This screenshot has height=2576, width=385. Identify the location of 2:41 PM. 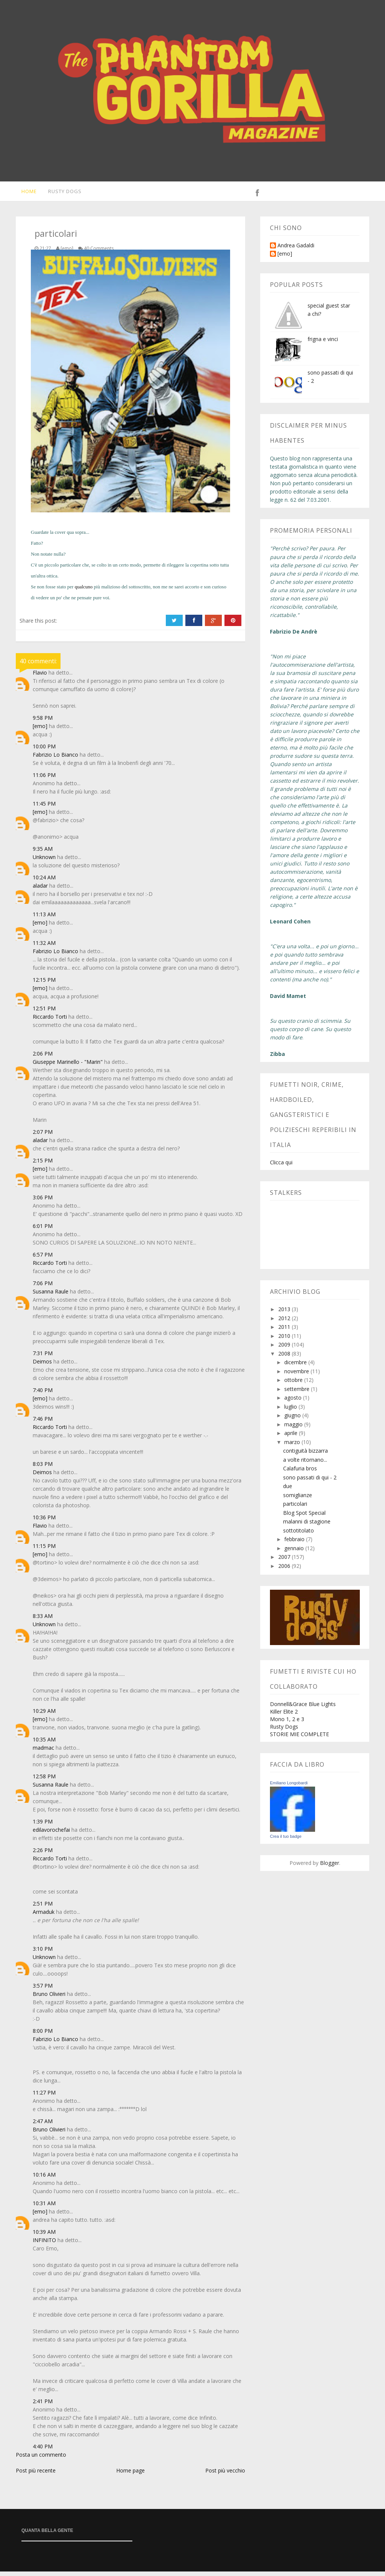
(43, 2405).